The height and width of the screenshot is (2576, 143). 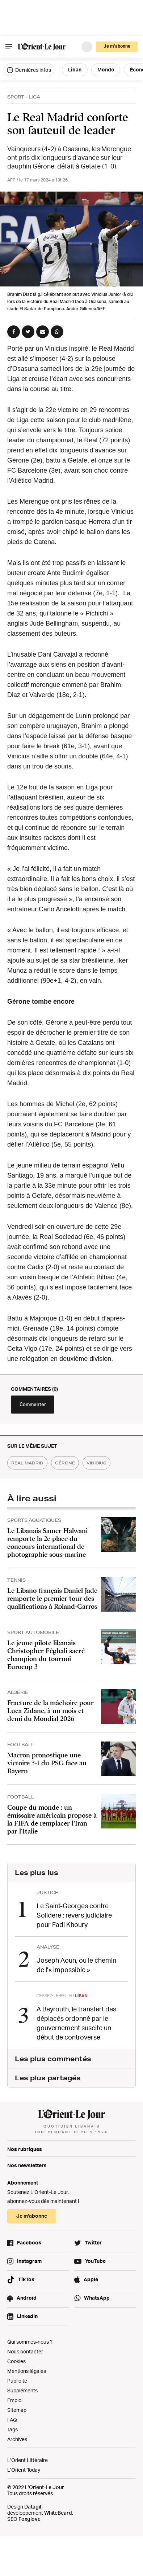 I want to click on Liga, so click(x=34, y=97).